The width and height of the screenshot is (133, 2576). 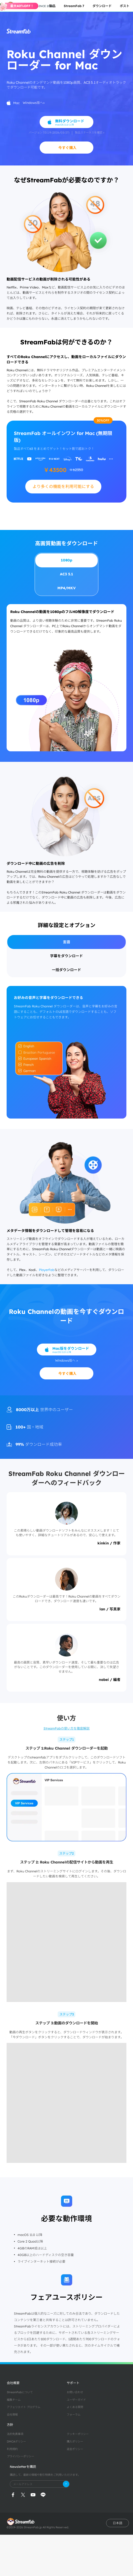 I want to click on プライバシーポリシー, so click(x=20, y=2456).